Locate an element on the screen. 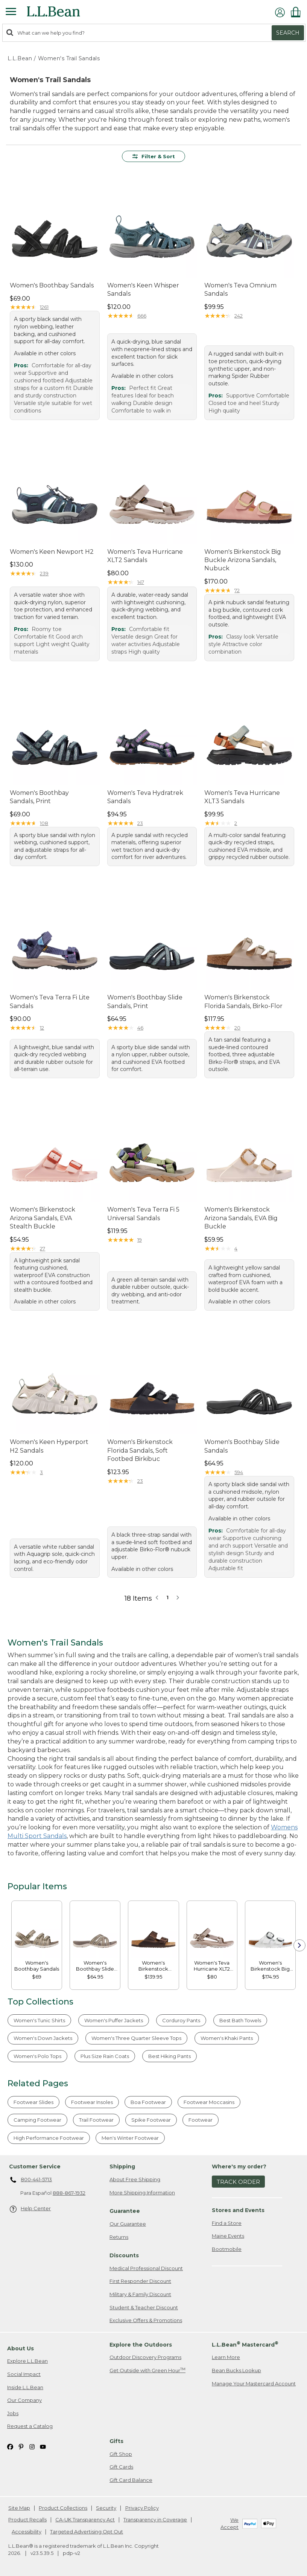 This screenshot has height=2576, width=307. Get Outside with Green Hour is located at coordinates (147, 2370).